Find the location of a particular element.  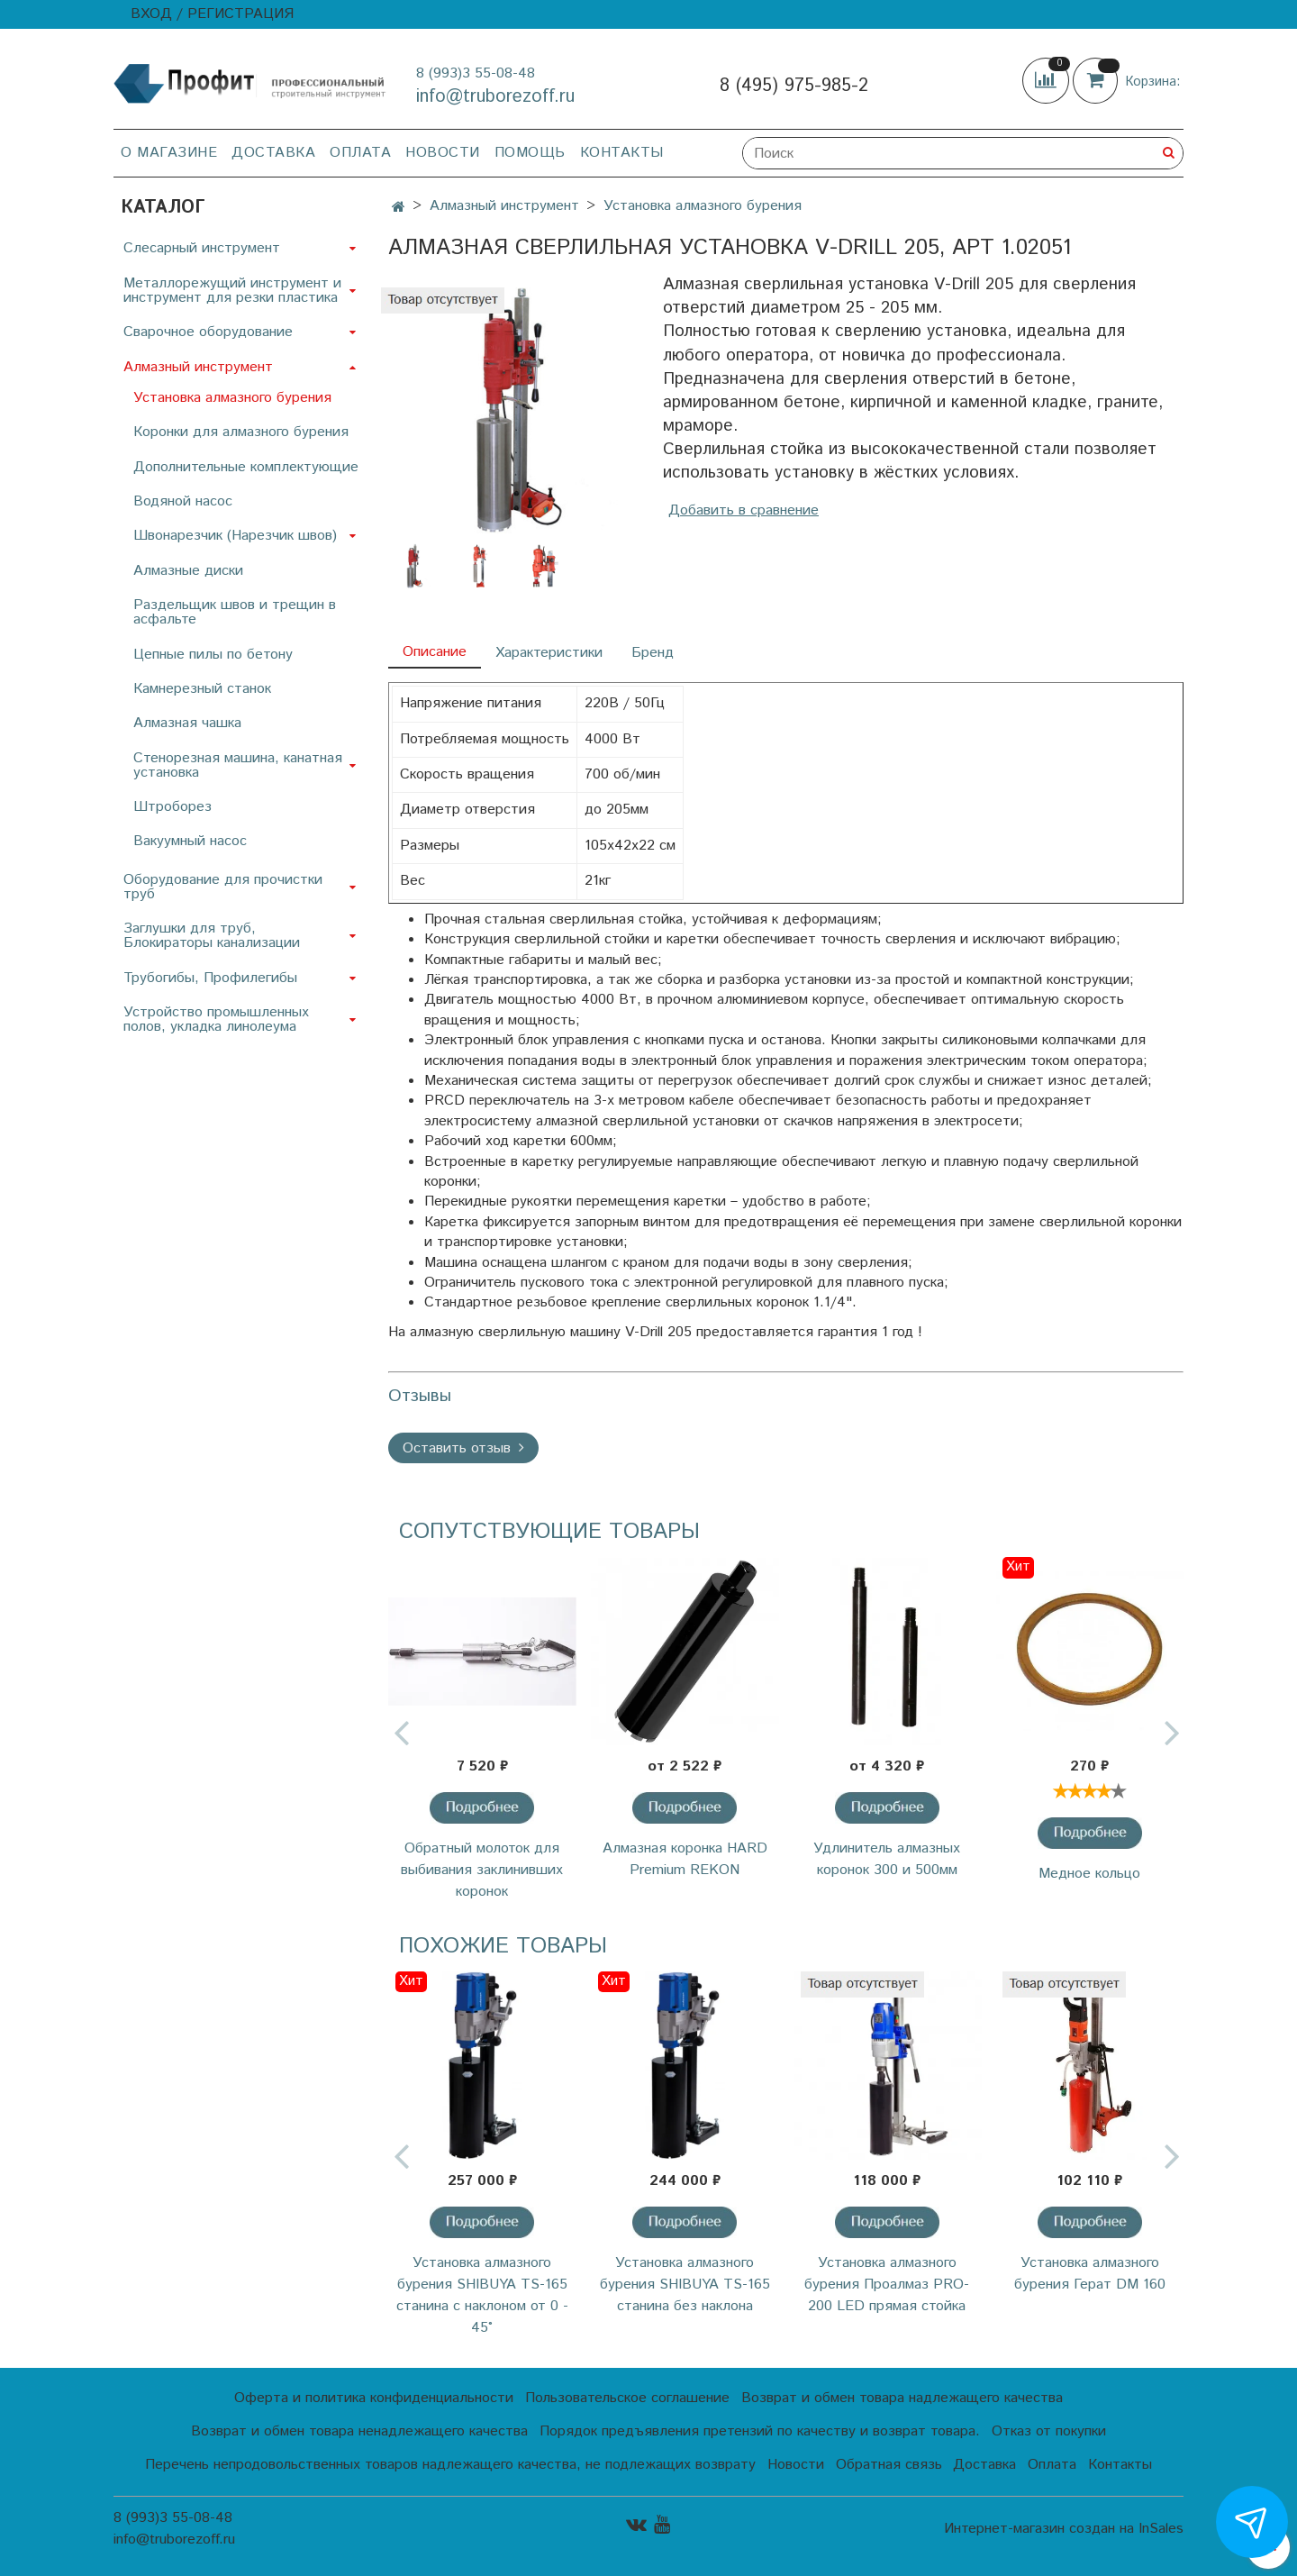

Слесарный инструмент is located at coordinates (201, 248).